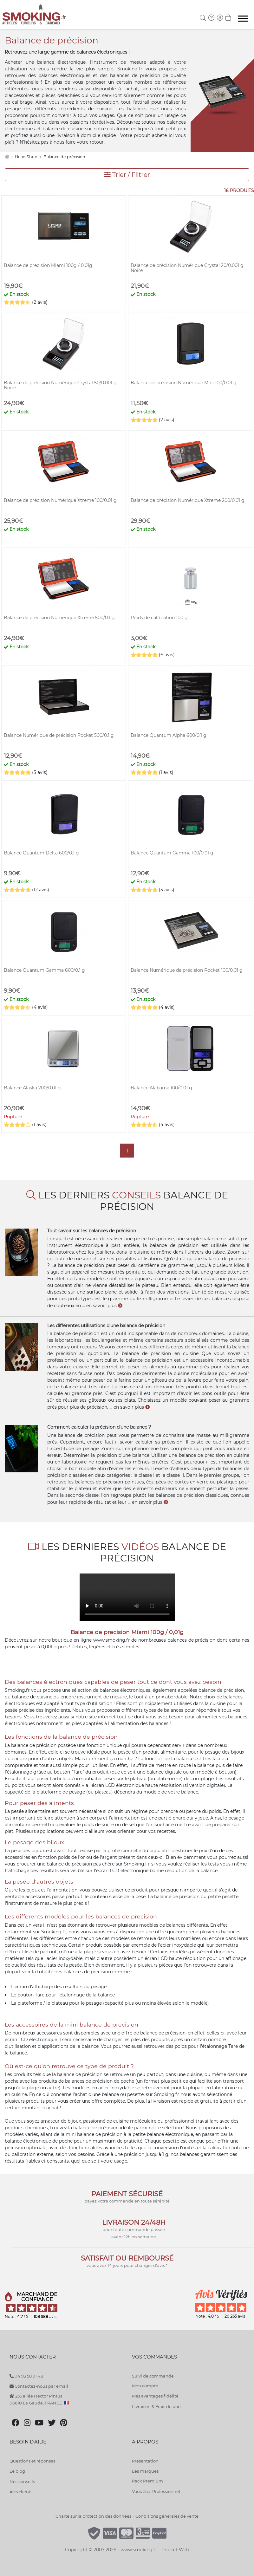 This screenshot has height=2576, width=254. Describe the element at coordinates (48, 265) in the screenshot. I see `Balance de precision Miami 100g / 0,01g` at that location.